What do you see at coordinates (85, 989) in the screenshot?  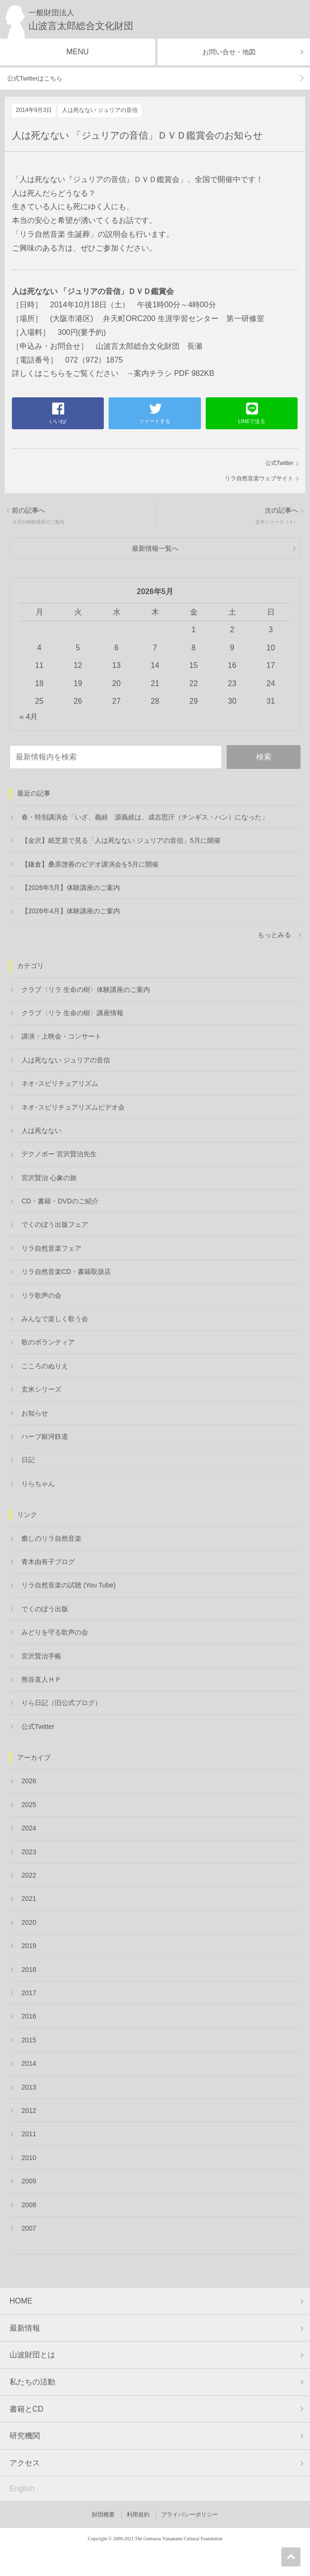 I see `クラブ〈リラ 生命の樹〉体験講座のご案内` at bounding box center [85, 989].